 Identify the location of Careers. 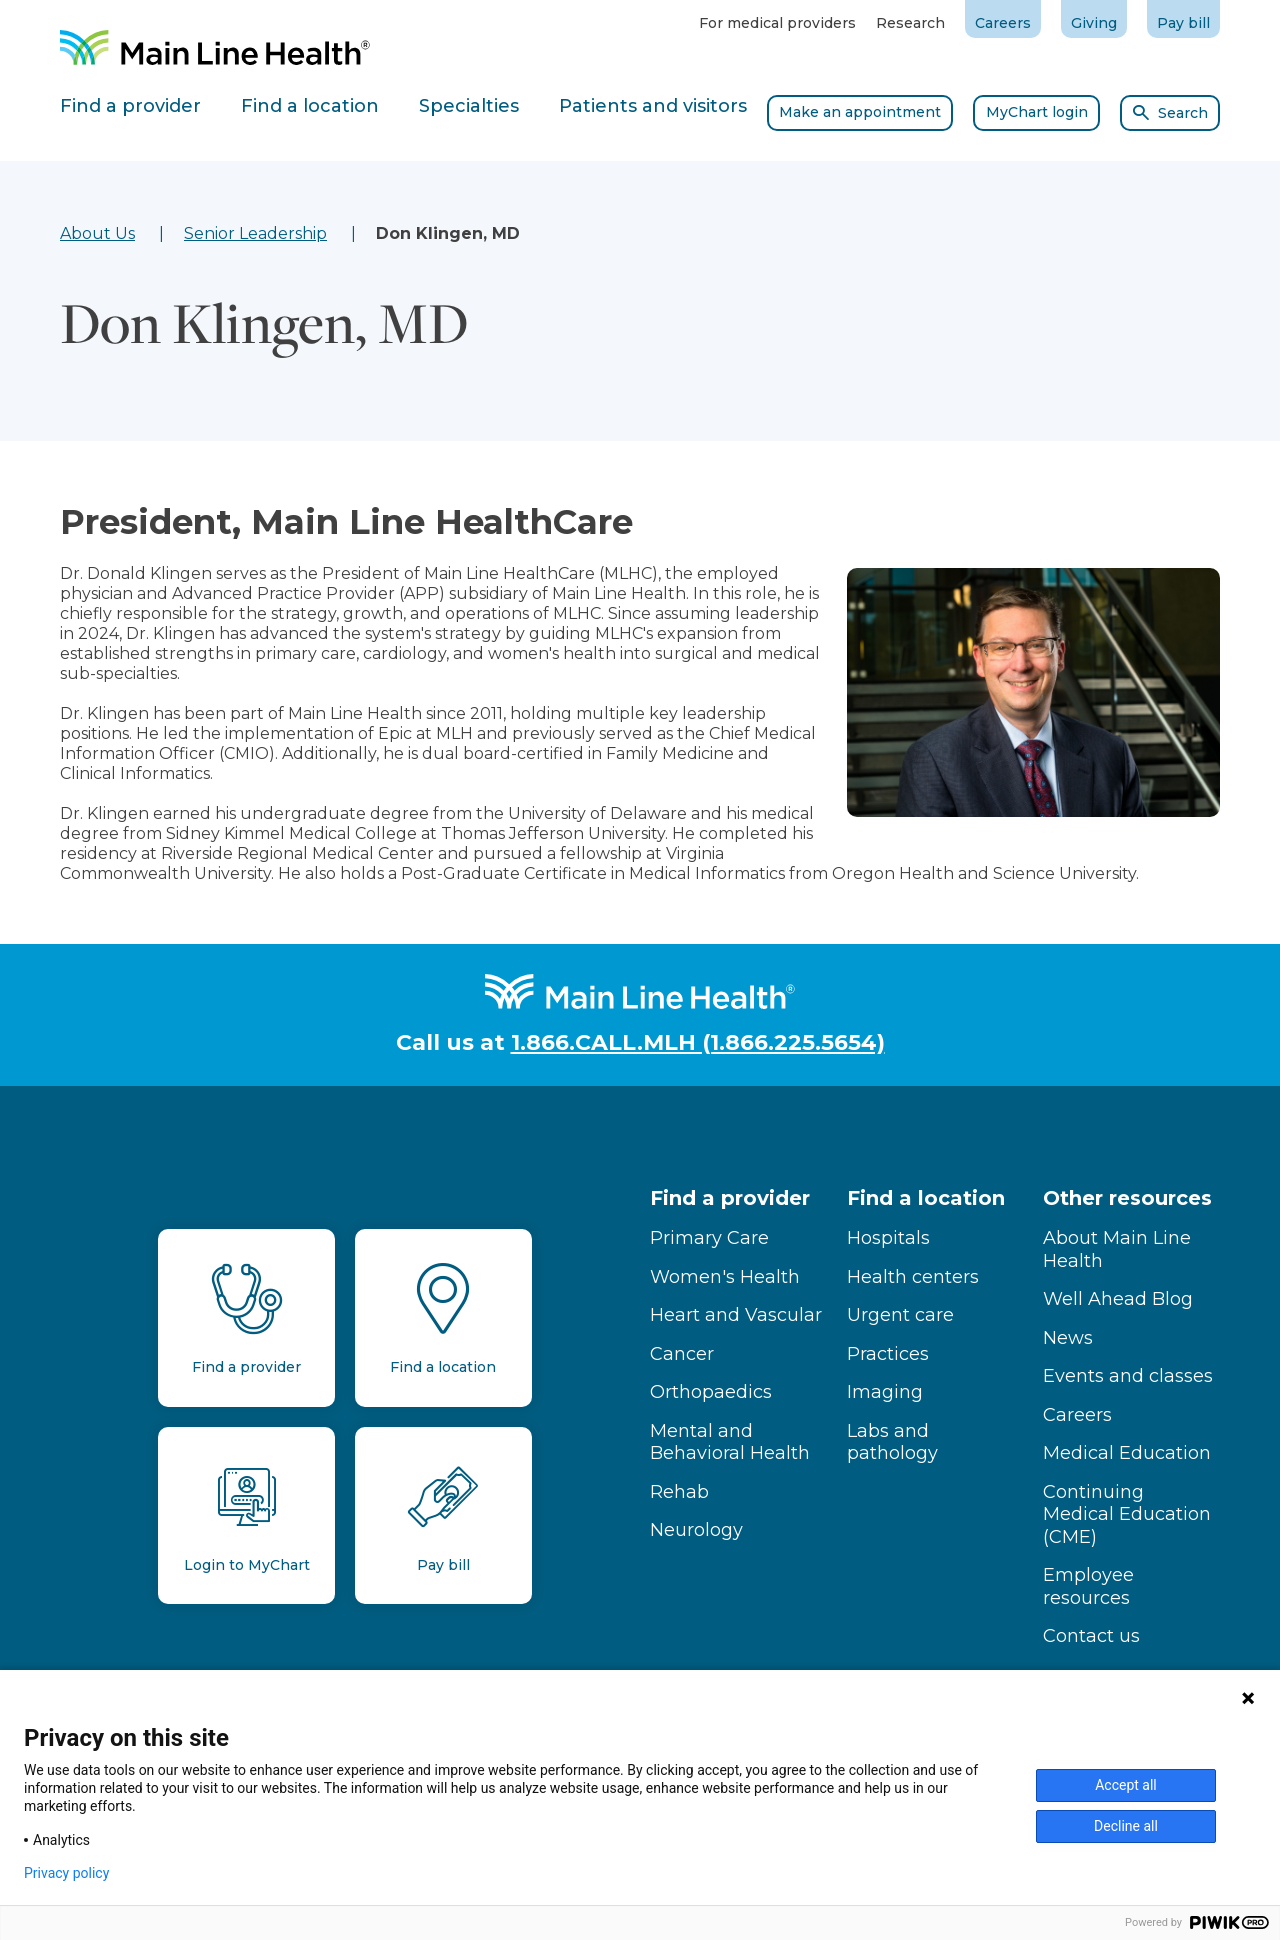
(1003, 23).